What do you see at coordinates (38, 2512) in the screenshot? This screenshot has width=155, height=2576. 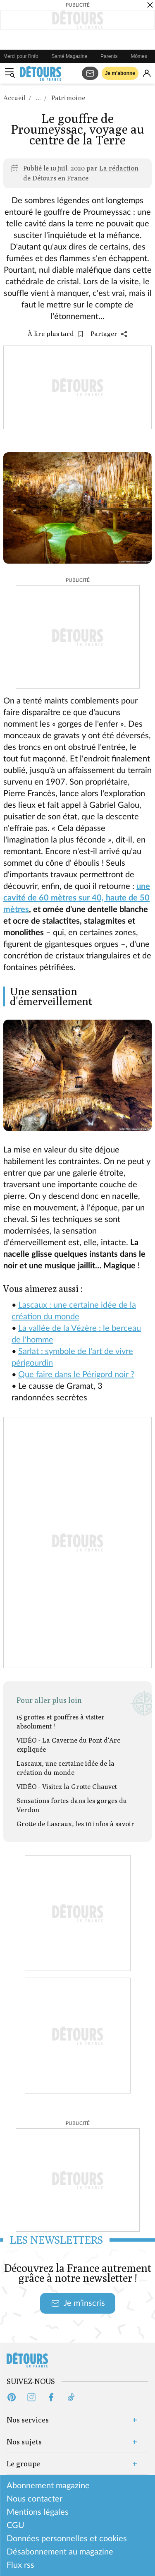 I see `Mentions légales` at bounding box center [38, 2512].